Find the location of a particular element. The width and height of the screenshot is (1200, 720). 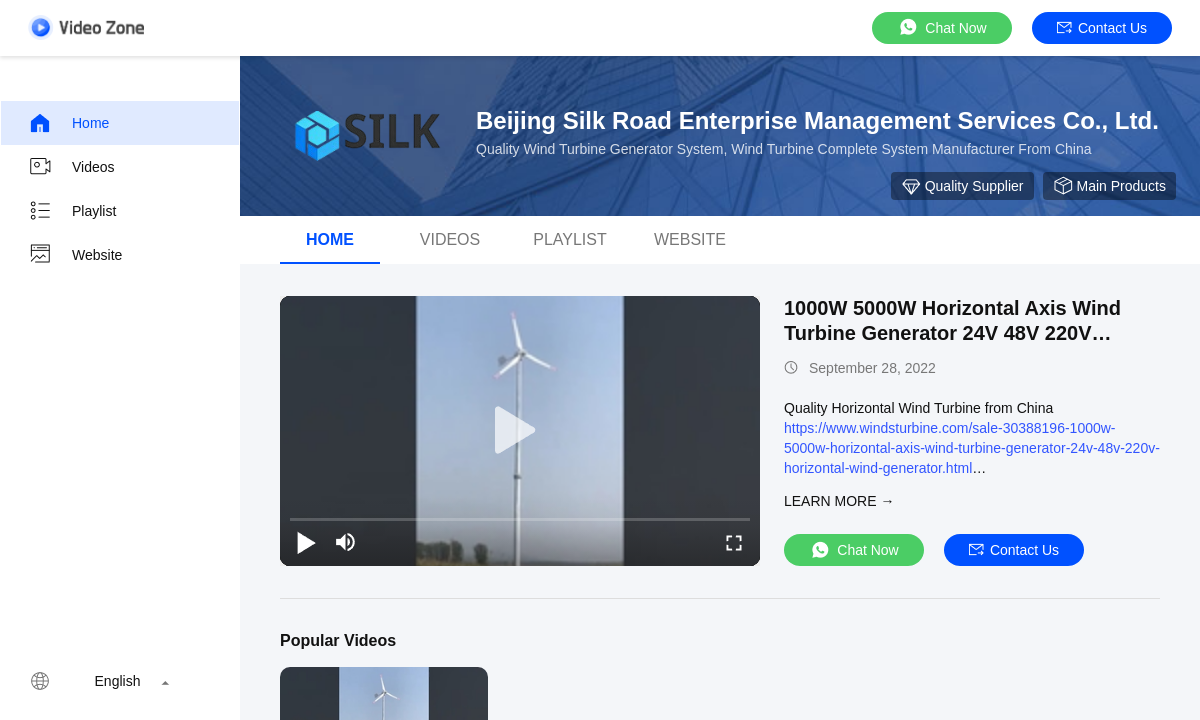

[fullscreen/toggle] is located at coordinates (734, 542).